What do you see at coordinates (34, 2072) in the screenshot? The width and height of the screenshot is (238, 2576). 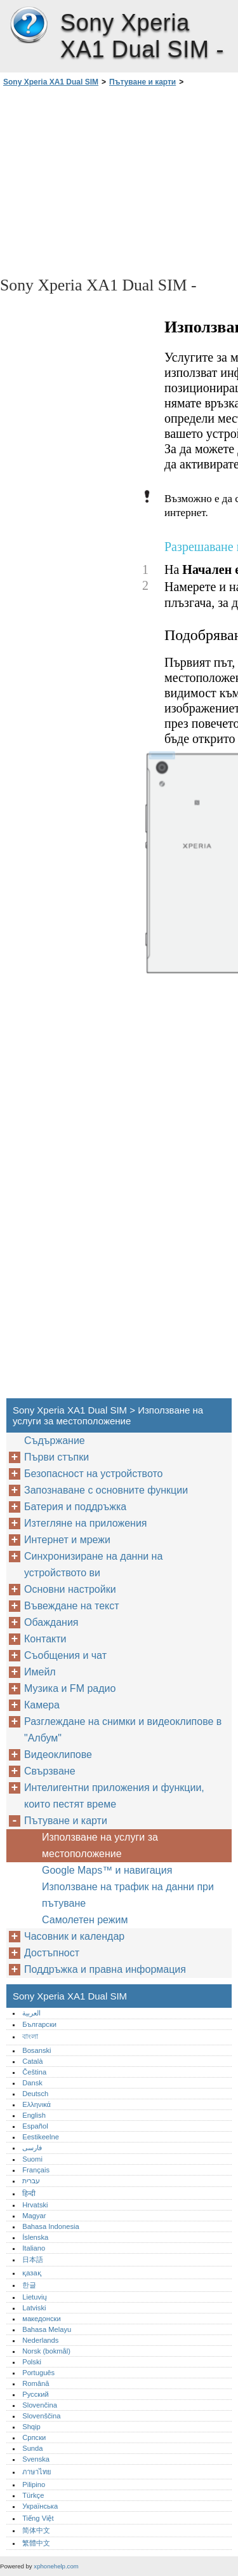 I see `Čeština` at bounding box center [34, 2072].